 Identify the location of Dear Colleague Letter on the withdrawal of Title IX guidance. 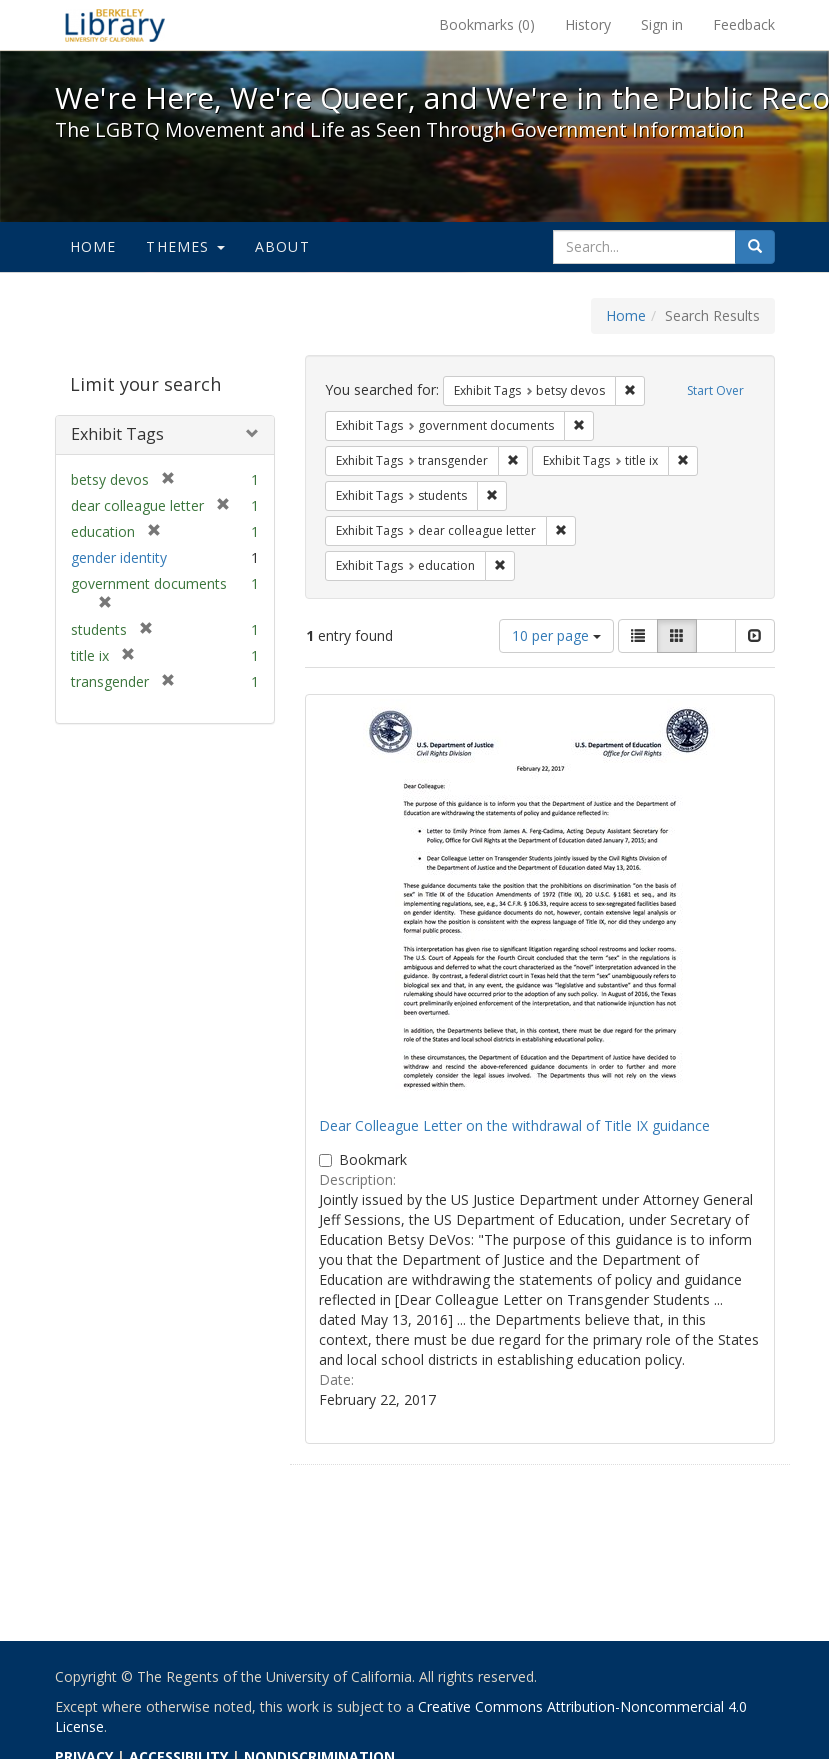
(514, 1125).